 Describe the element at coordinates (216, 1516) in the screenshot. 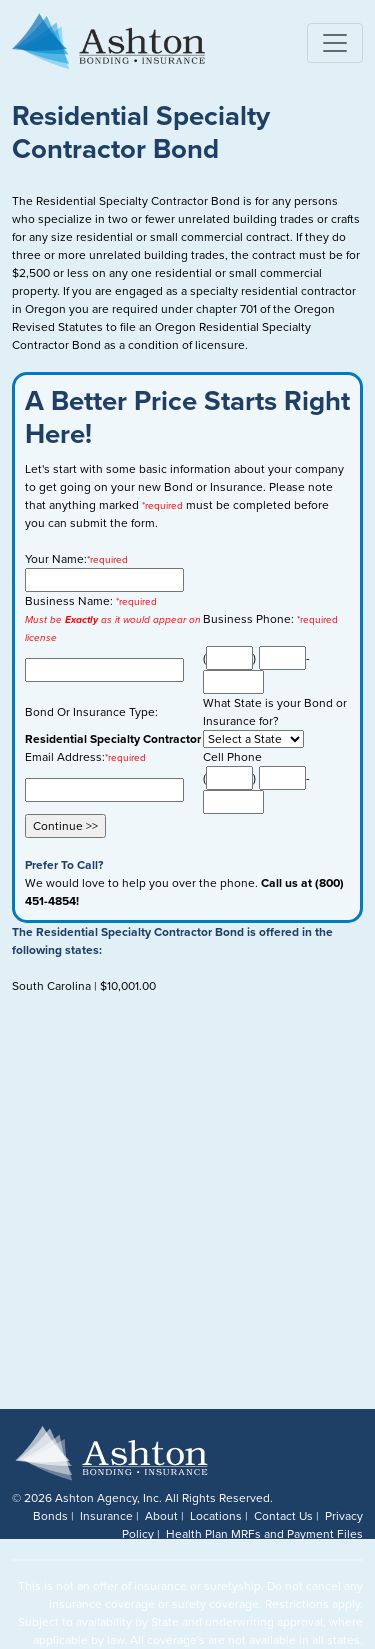

I see `Locations` at that location.